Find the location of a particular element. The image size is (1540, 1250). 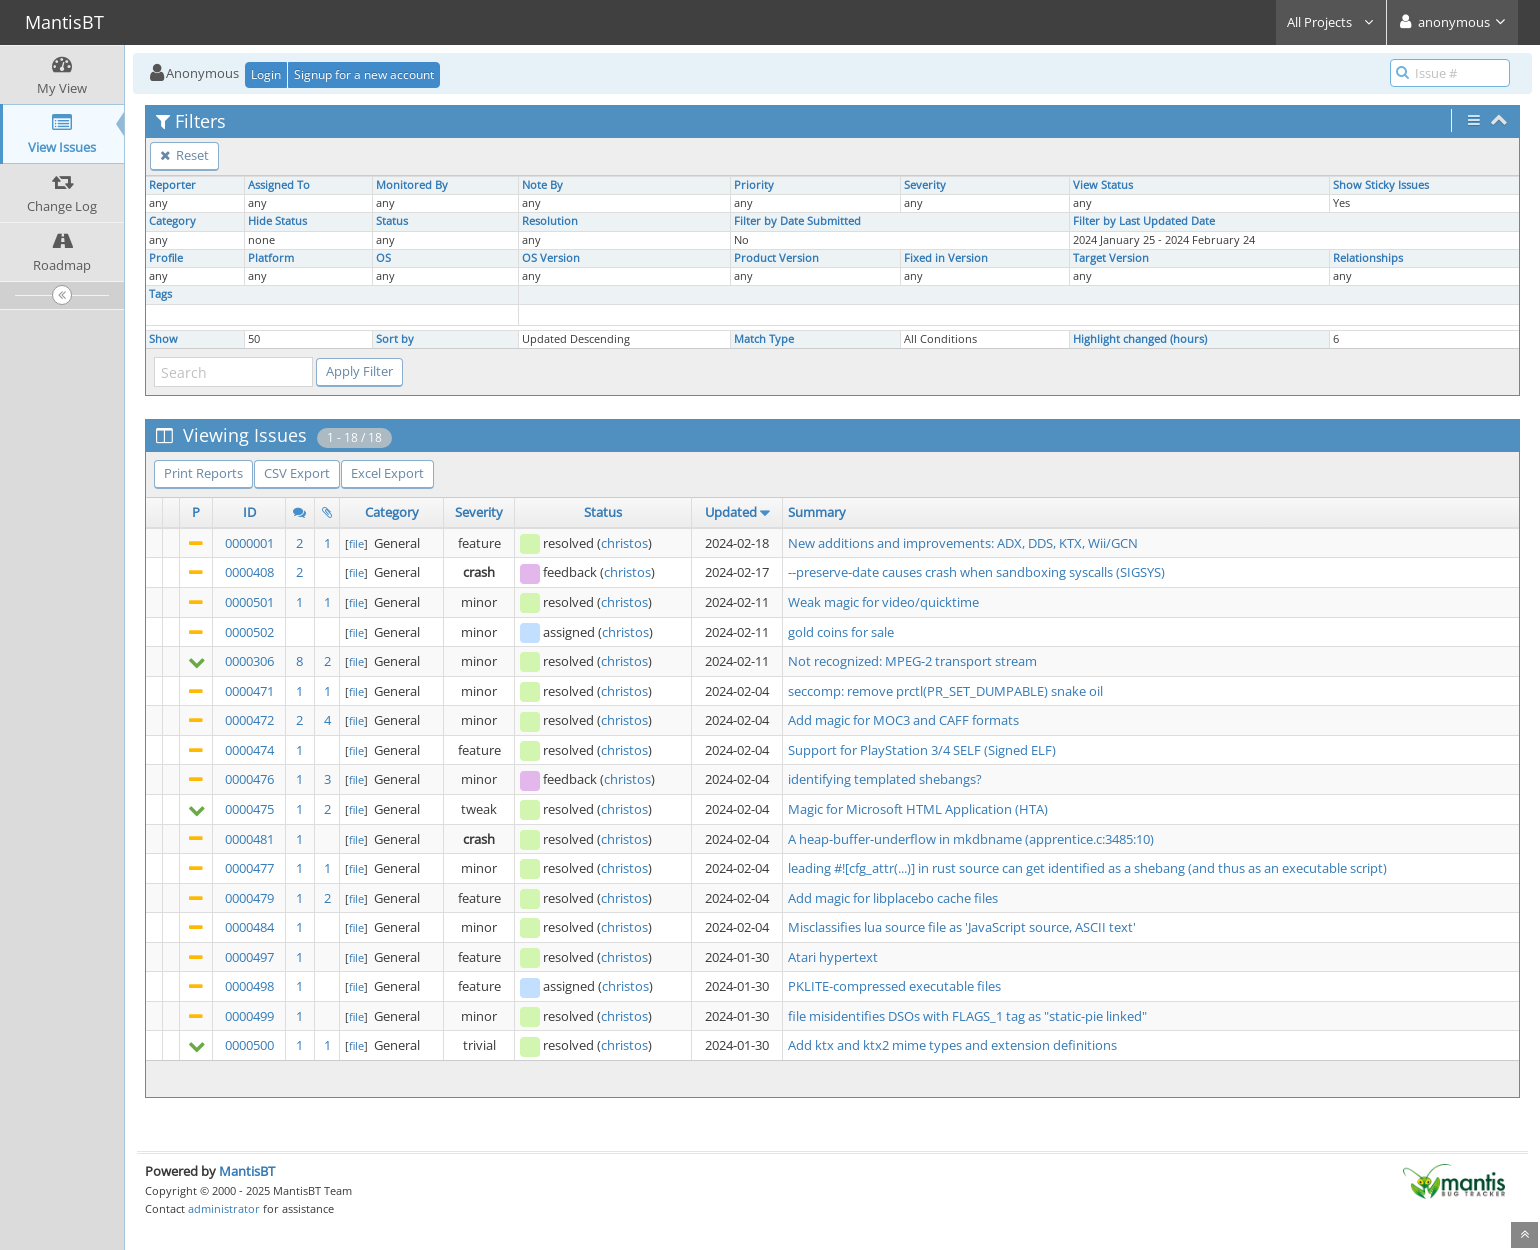

MantisBT is located at coordinates (247, 1171).